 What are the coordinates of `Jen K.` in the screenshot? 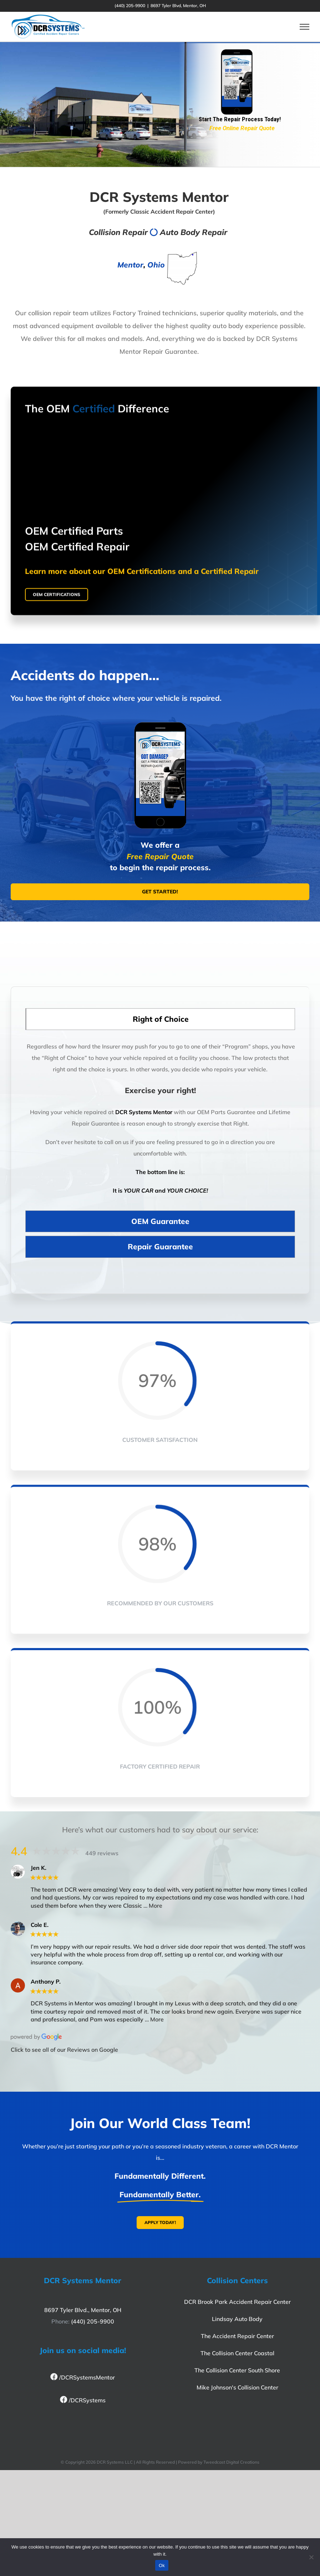 It's located at (38, 1868).